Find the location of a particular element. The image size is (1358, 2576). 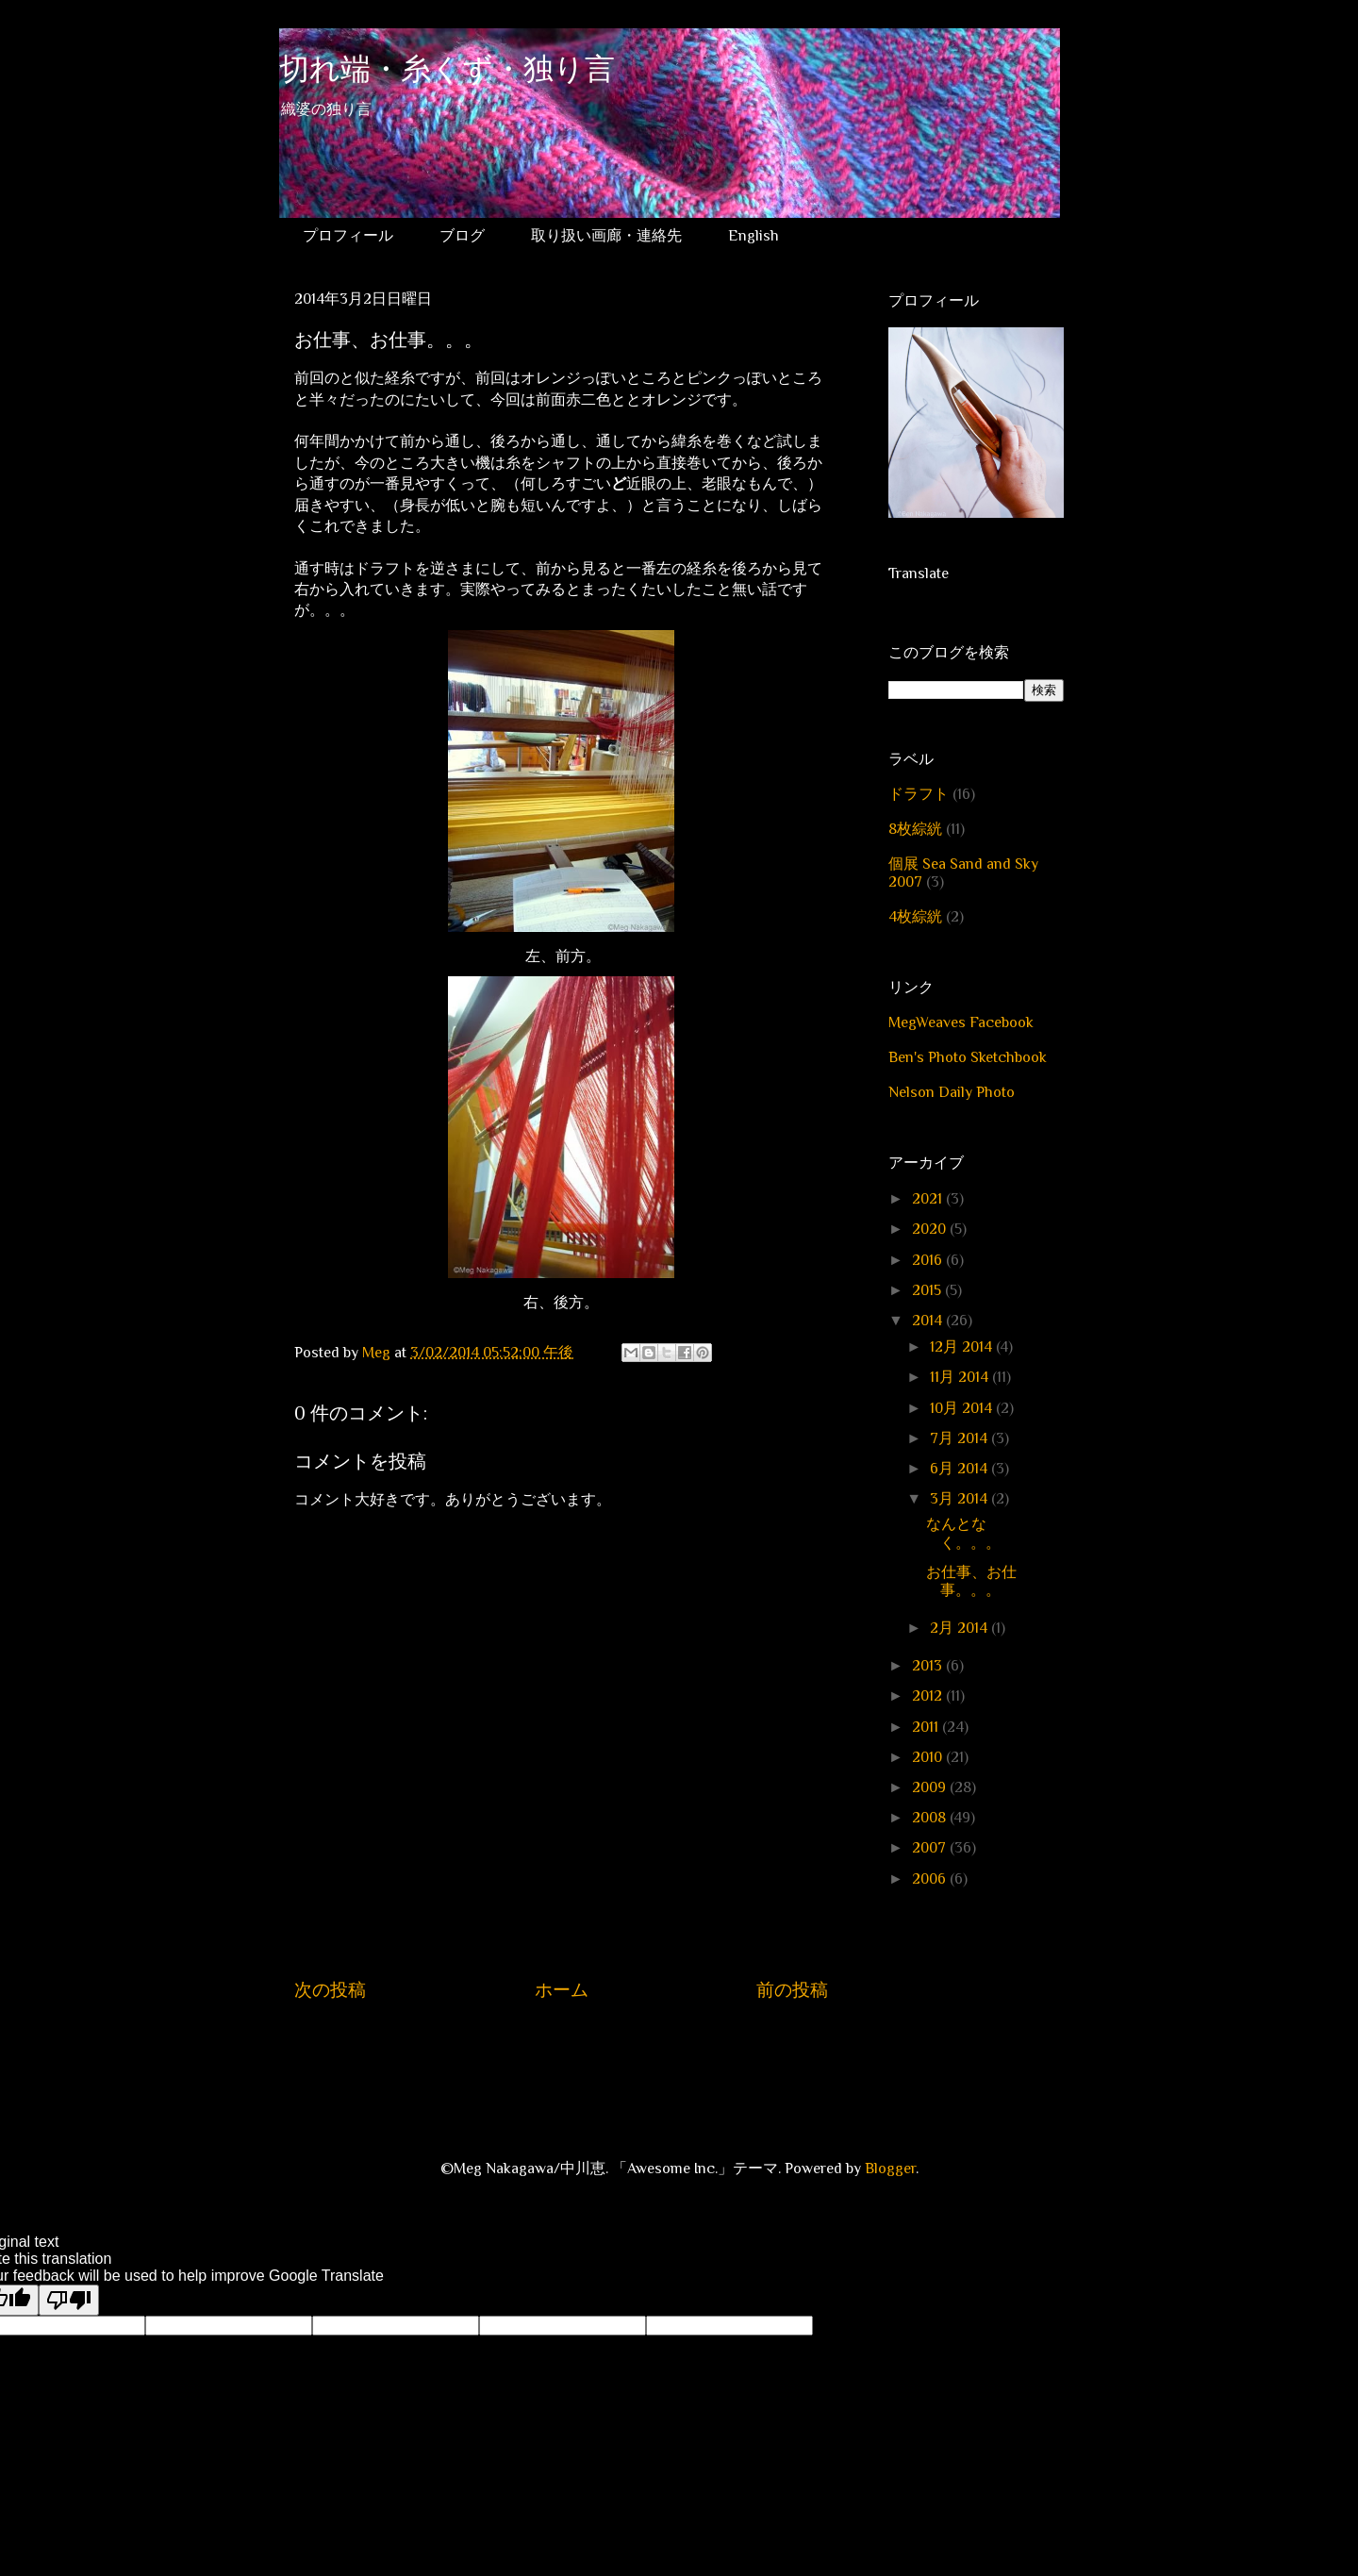

3月 2014 is located at coordinates (960, 1498).